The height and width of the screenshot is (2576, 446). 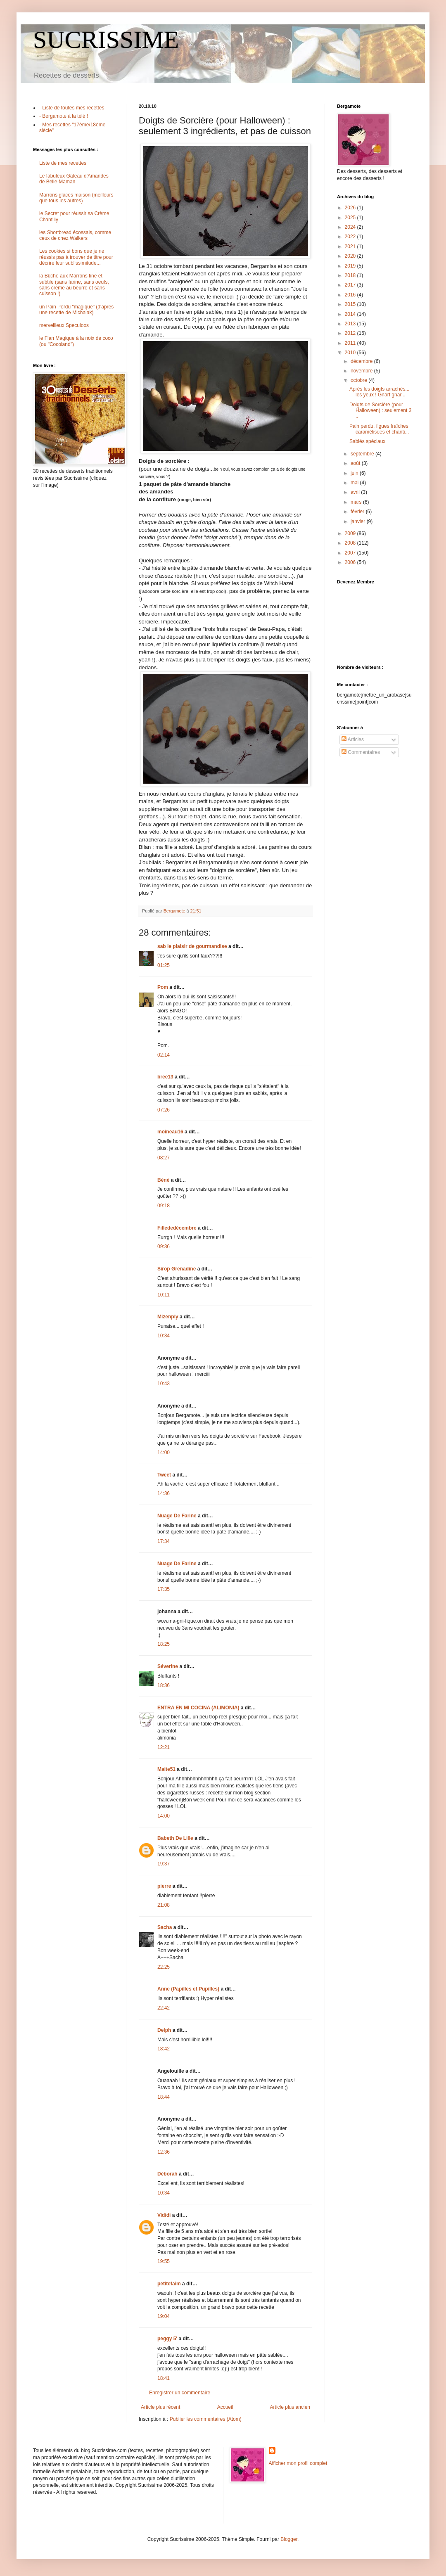 I want to click on Liste de mes recettes, so click(x=62, y=163).